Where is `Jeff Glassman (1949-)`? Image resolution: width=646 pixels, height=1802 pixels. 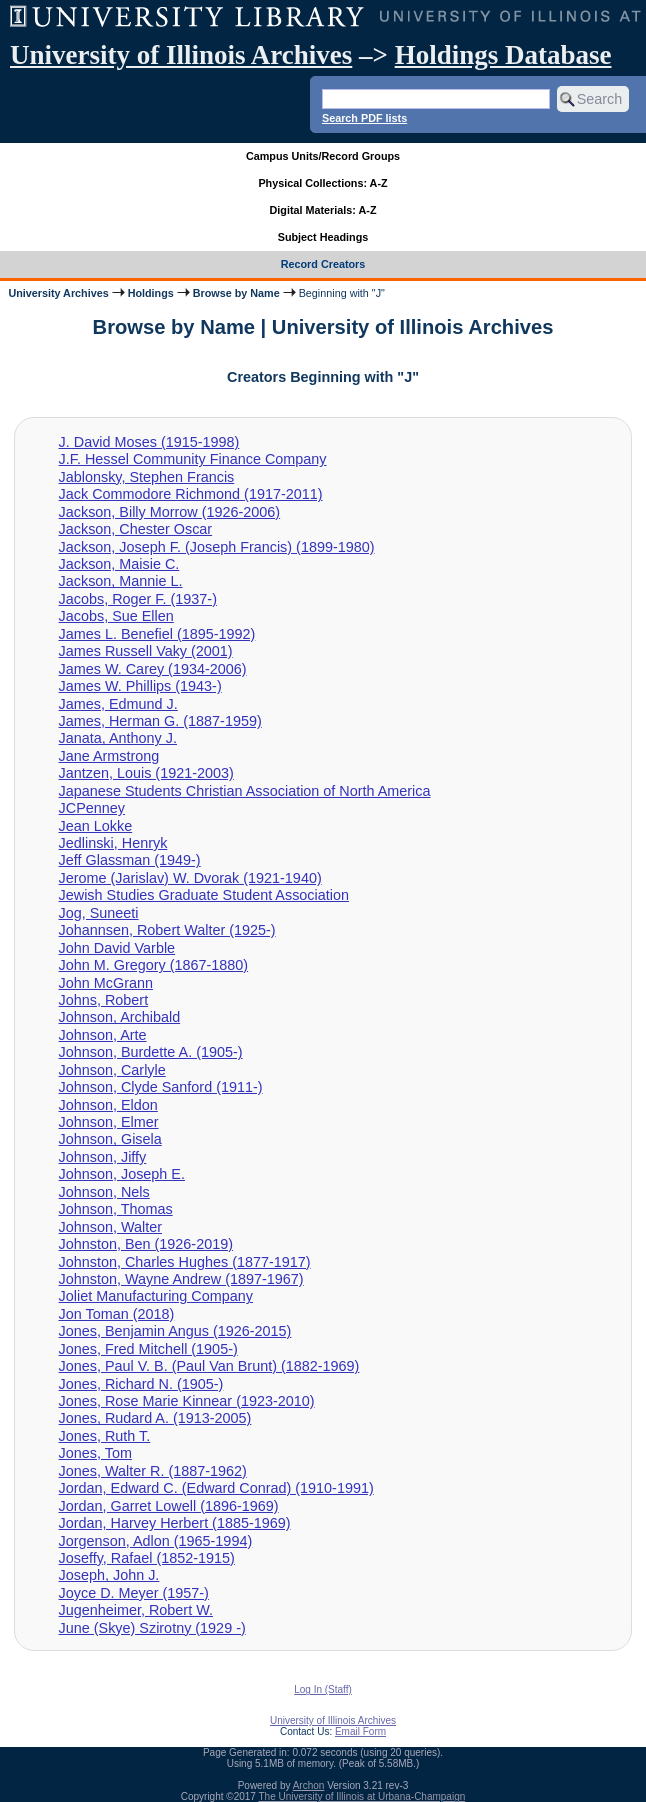 Jeff Glassman (1949-) is located at coordinates (130, 860).